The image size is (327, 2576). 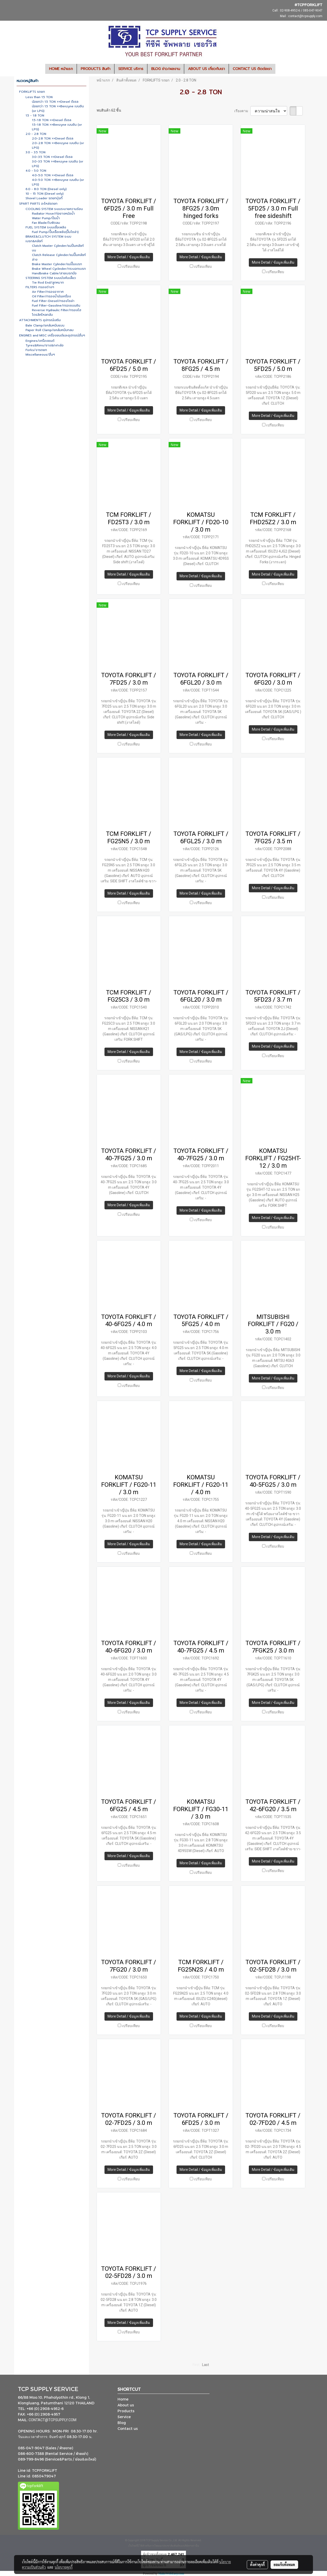 What do you see at coordinates (129, 257) in the screenshot?
I see `More Detail / ข้อมูลเพิ่มเติม` at bounding box center [129, 257].